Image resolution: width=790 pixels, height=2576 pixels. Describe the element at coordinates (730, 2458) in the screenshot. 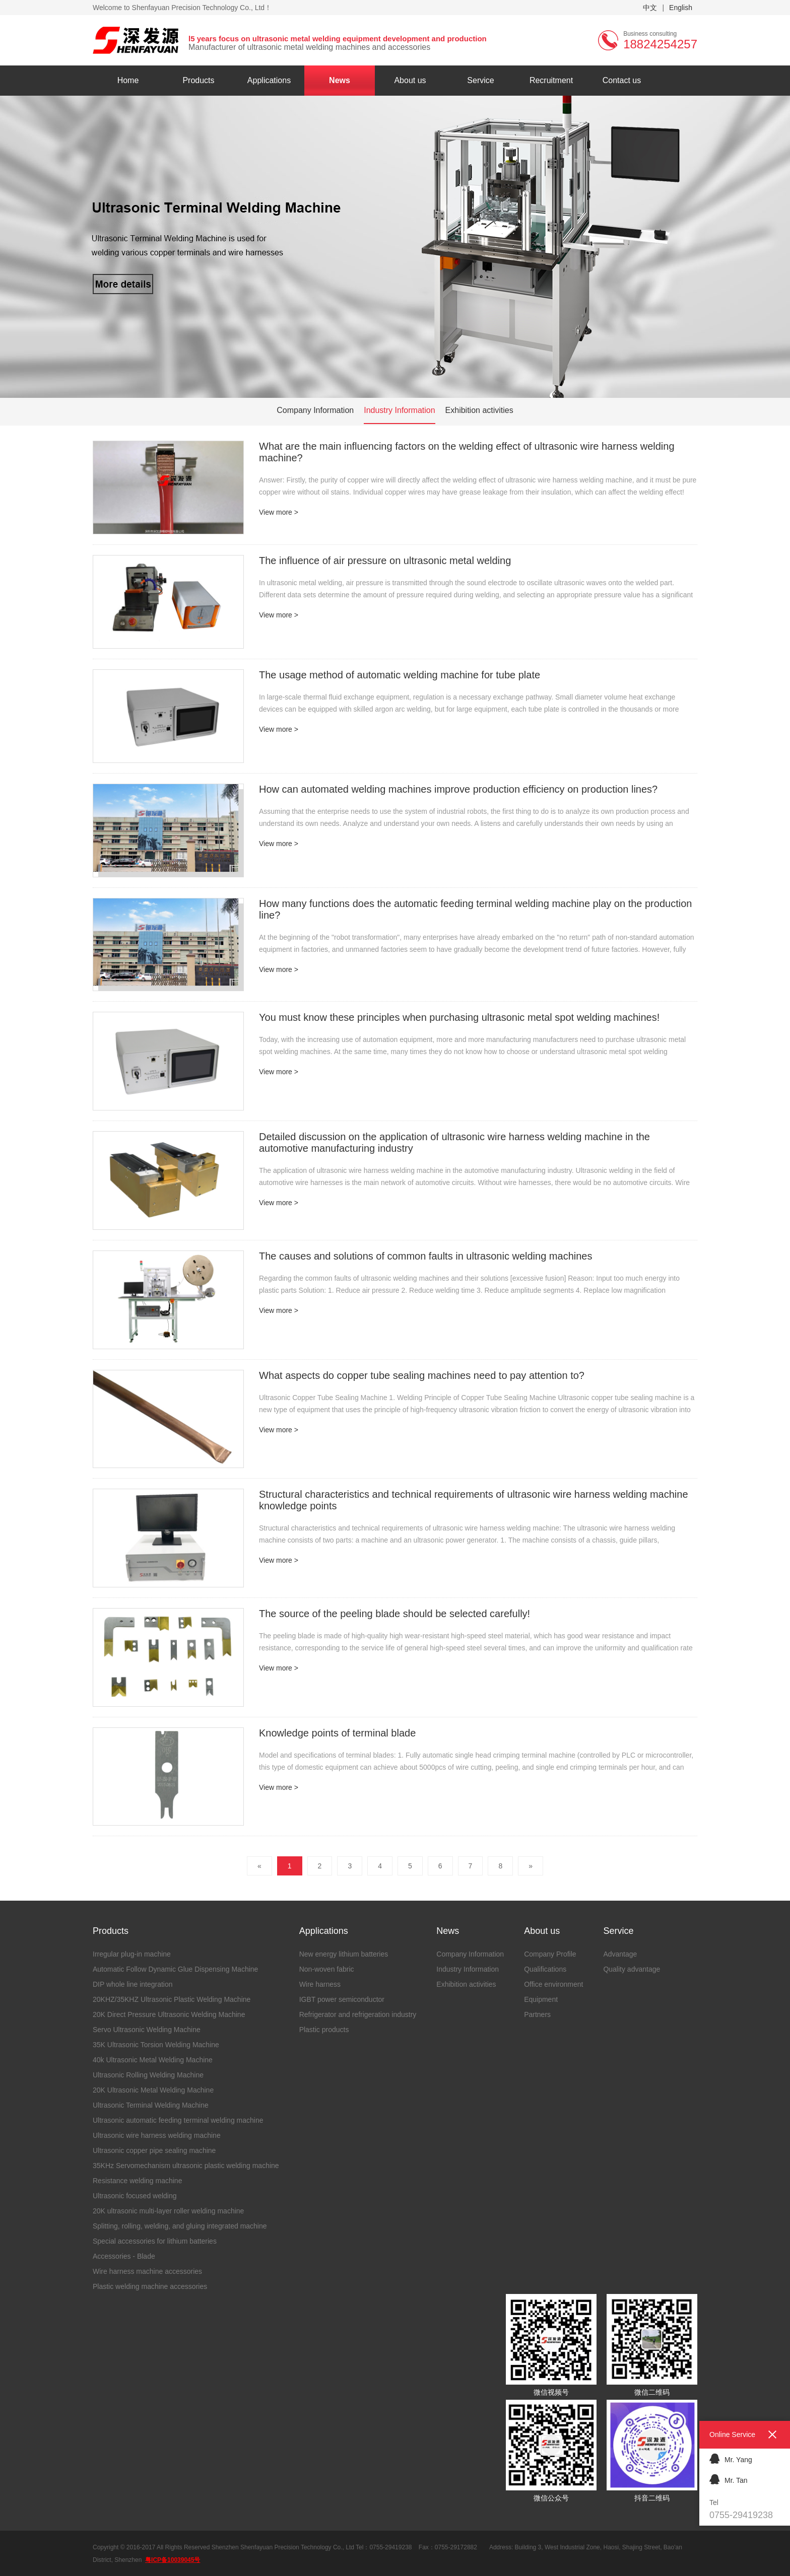

I see `Mr. Yang` at that location.